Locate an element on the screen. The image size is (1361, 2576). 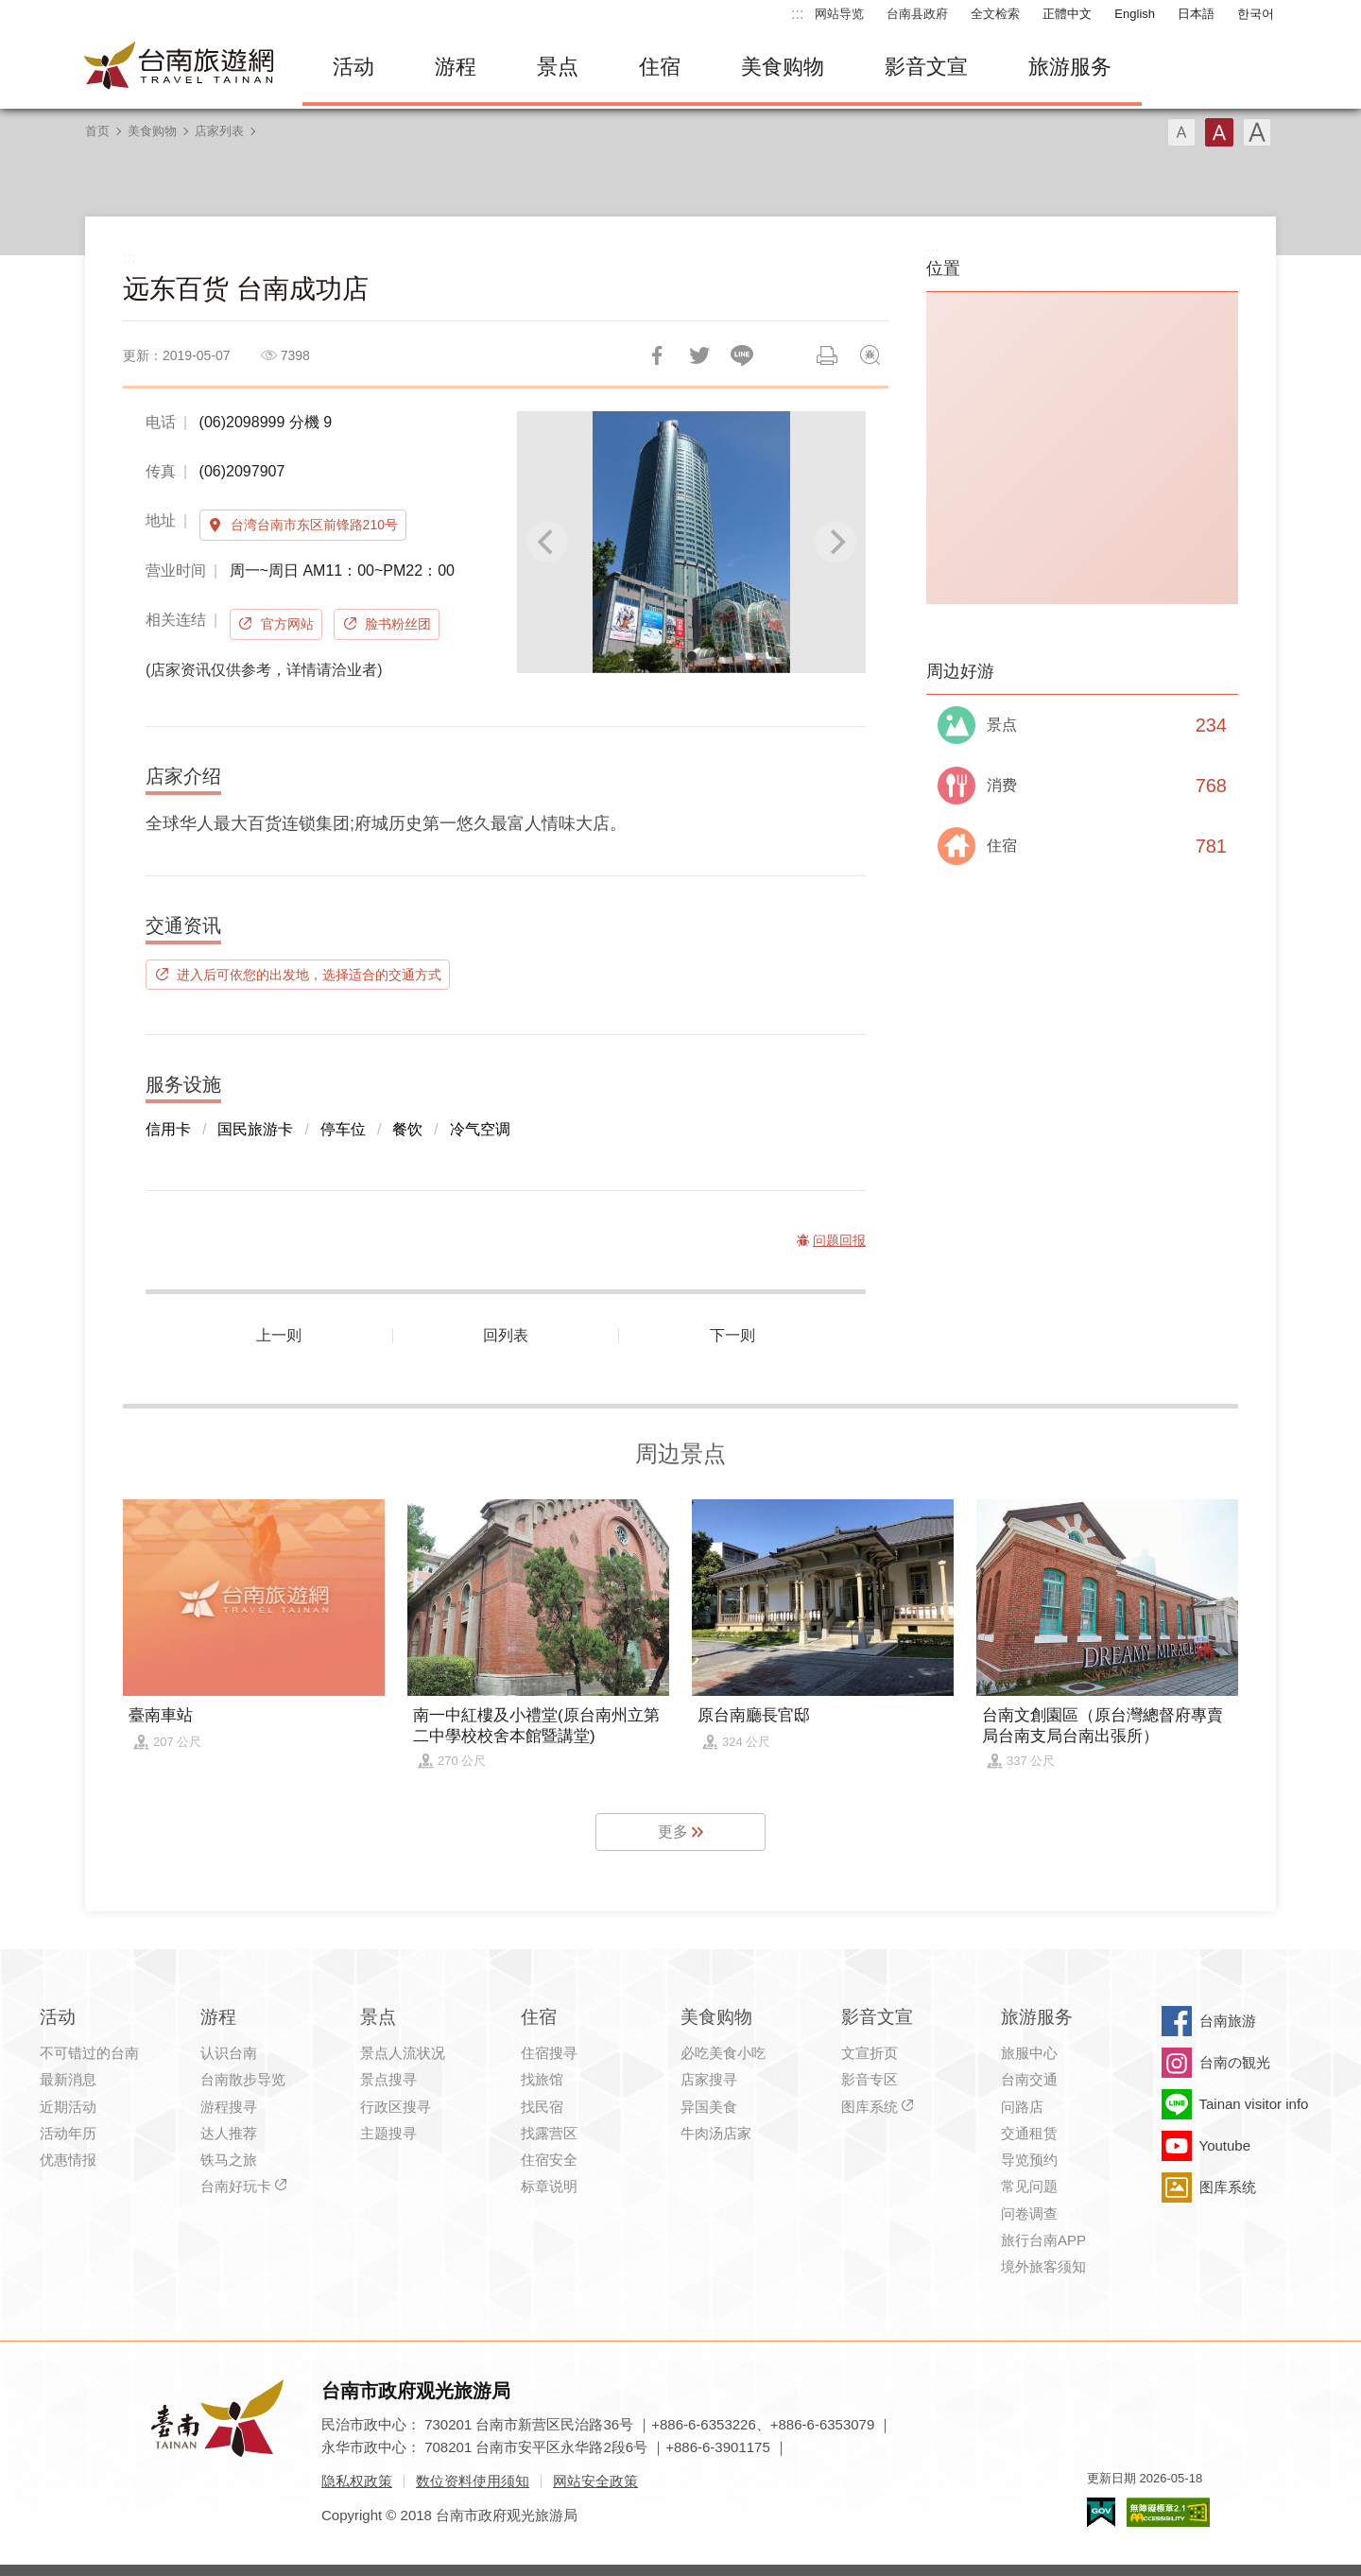
正體中文 is located at coordinates (1067, 14).